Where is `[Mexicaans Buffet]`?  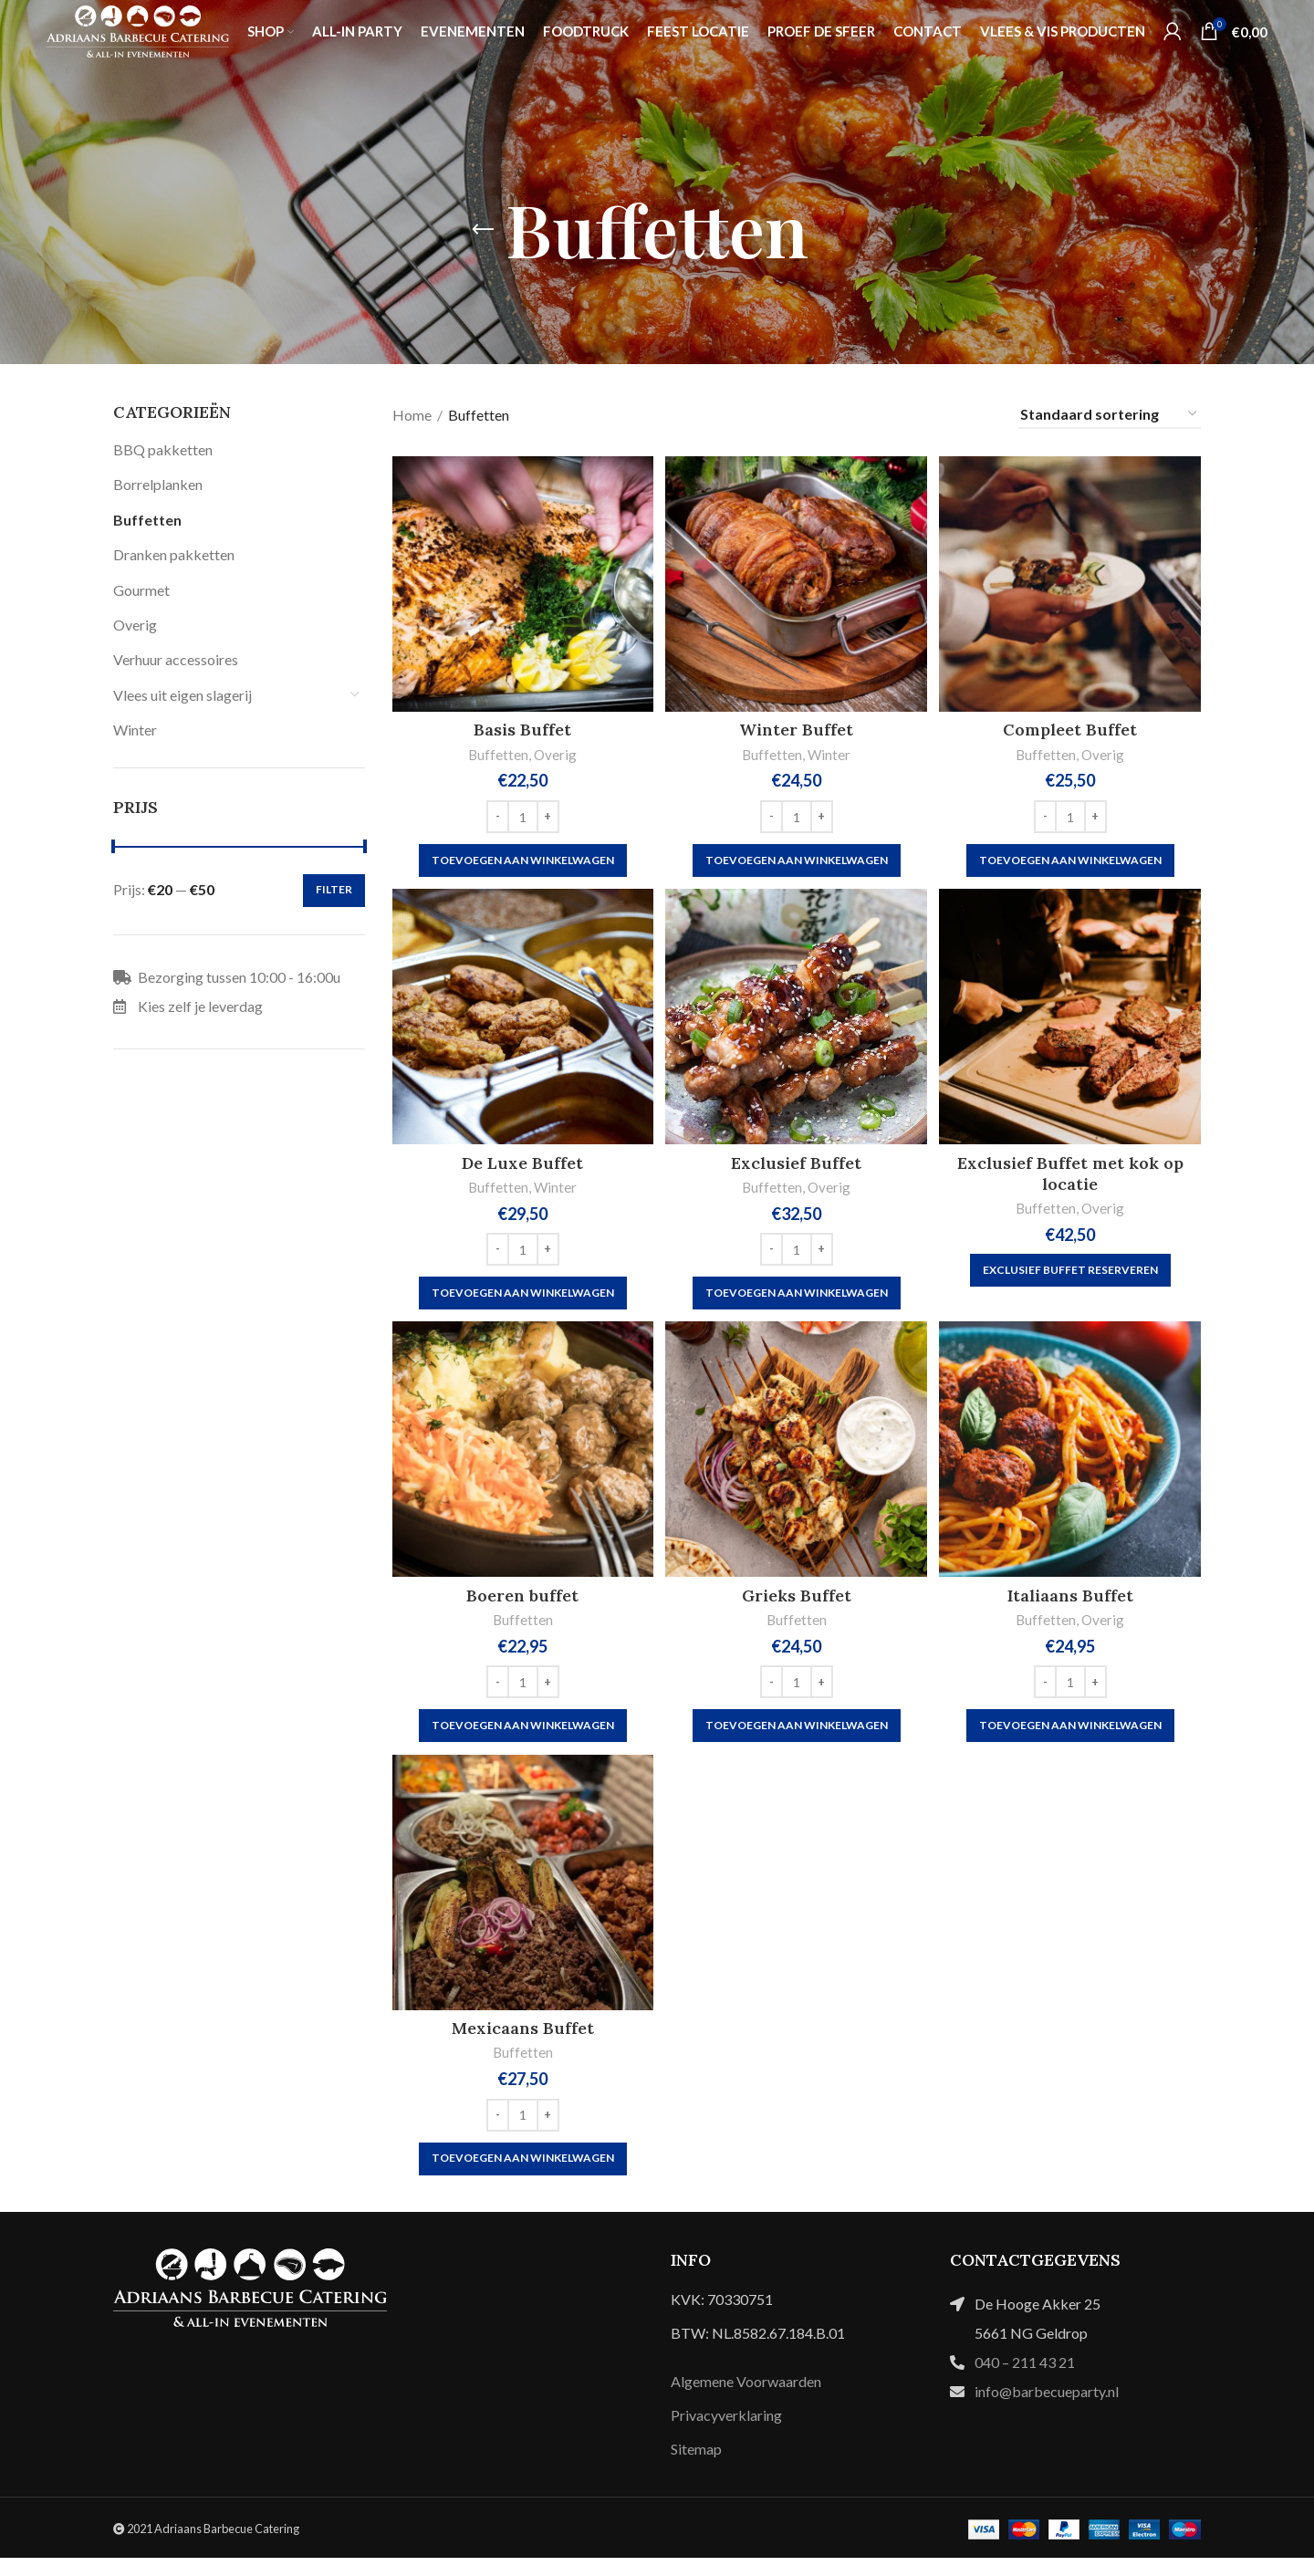 [Mexicaans Buffet] is located at coordinates (521, 1900).